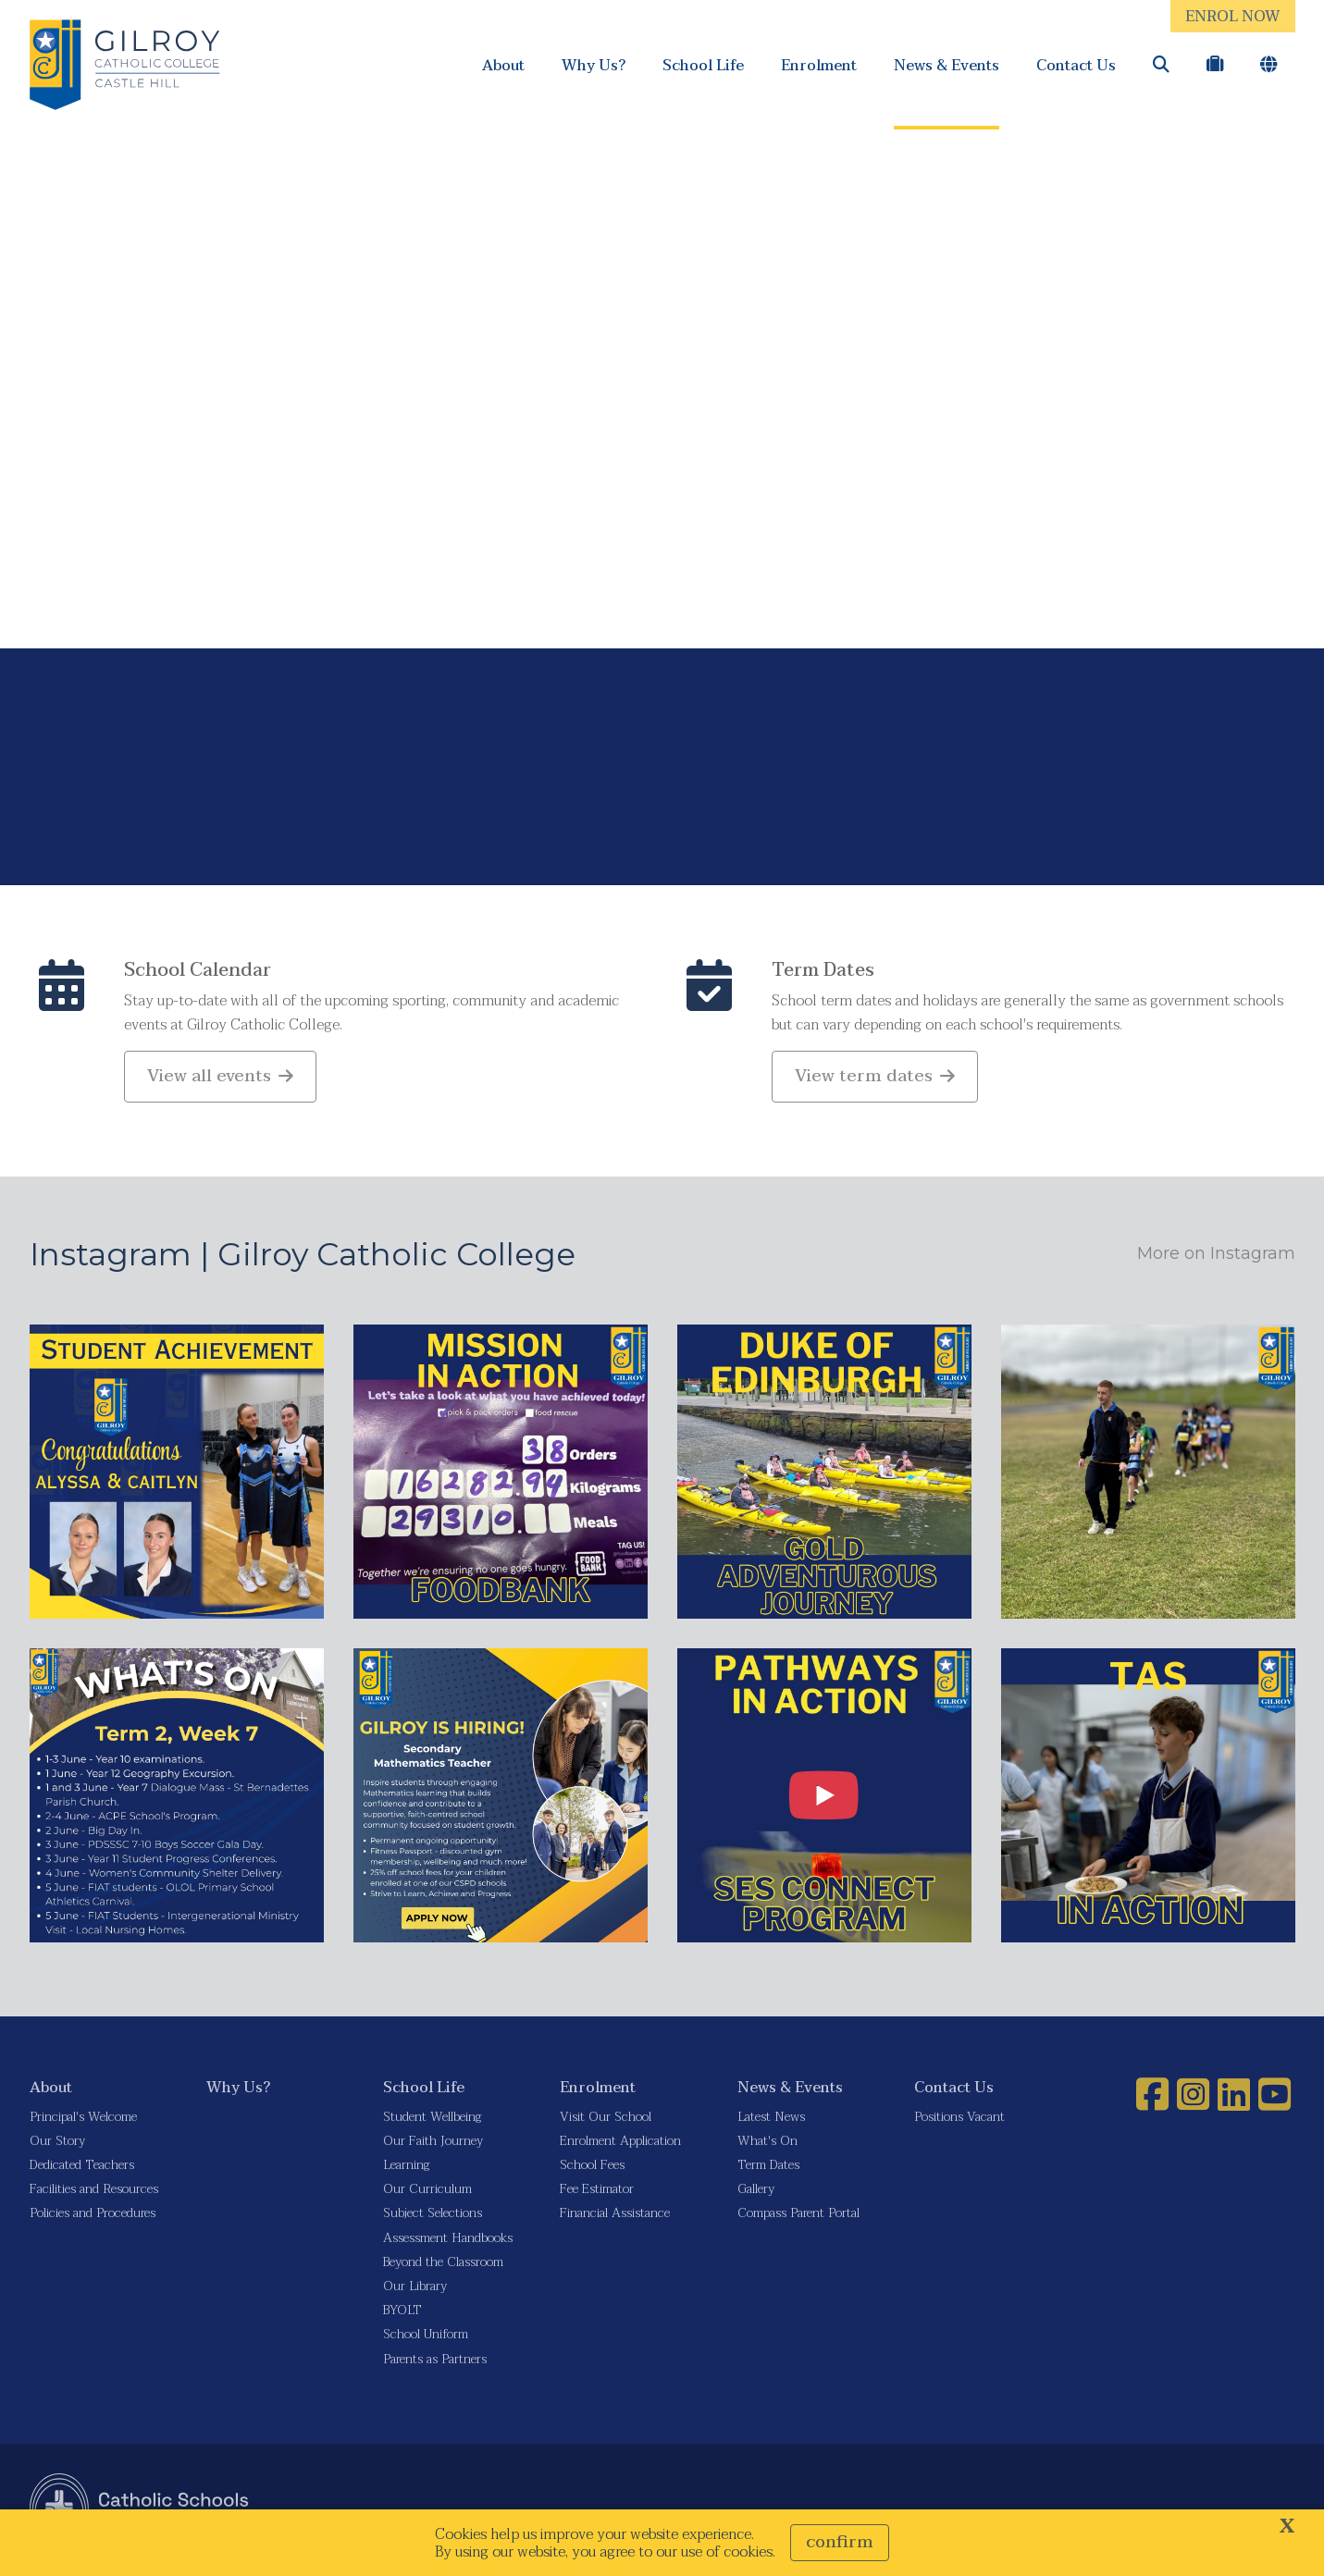 Image resolution: width=1324 pixels, height=2576 pixels. Describe the element at coordinates (703, 65) in the screenshot. I see `School Life` at that location.